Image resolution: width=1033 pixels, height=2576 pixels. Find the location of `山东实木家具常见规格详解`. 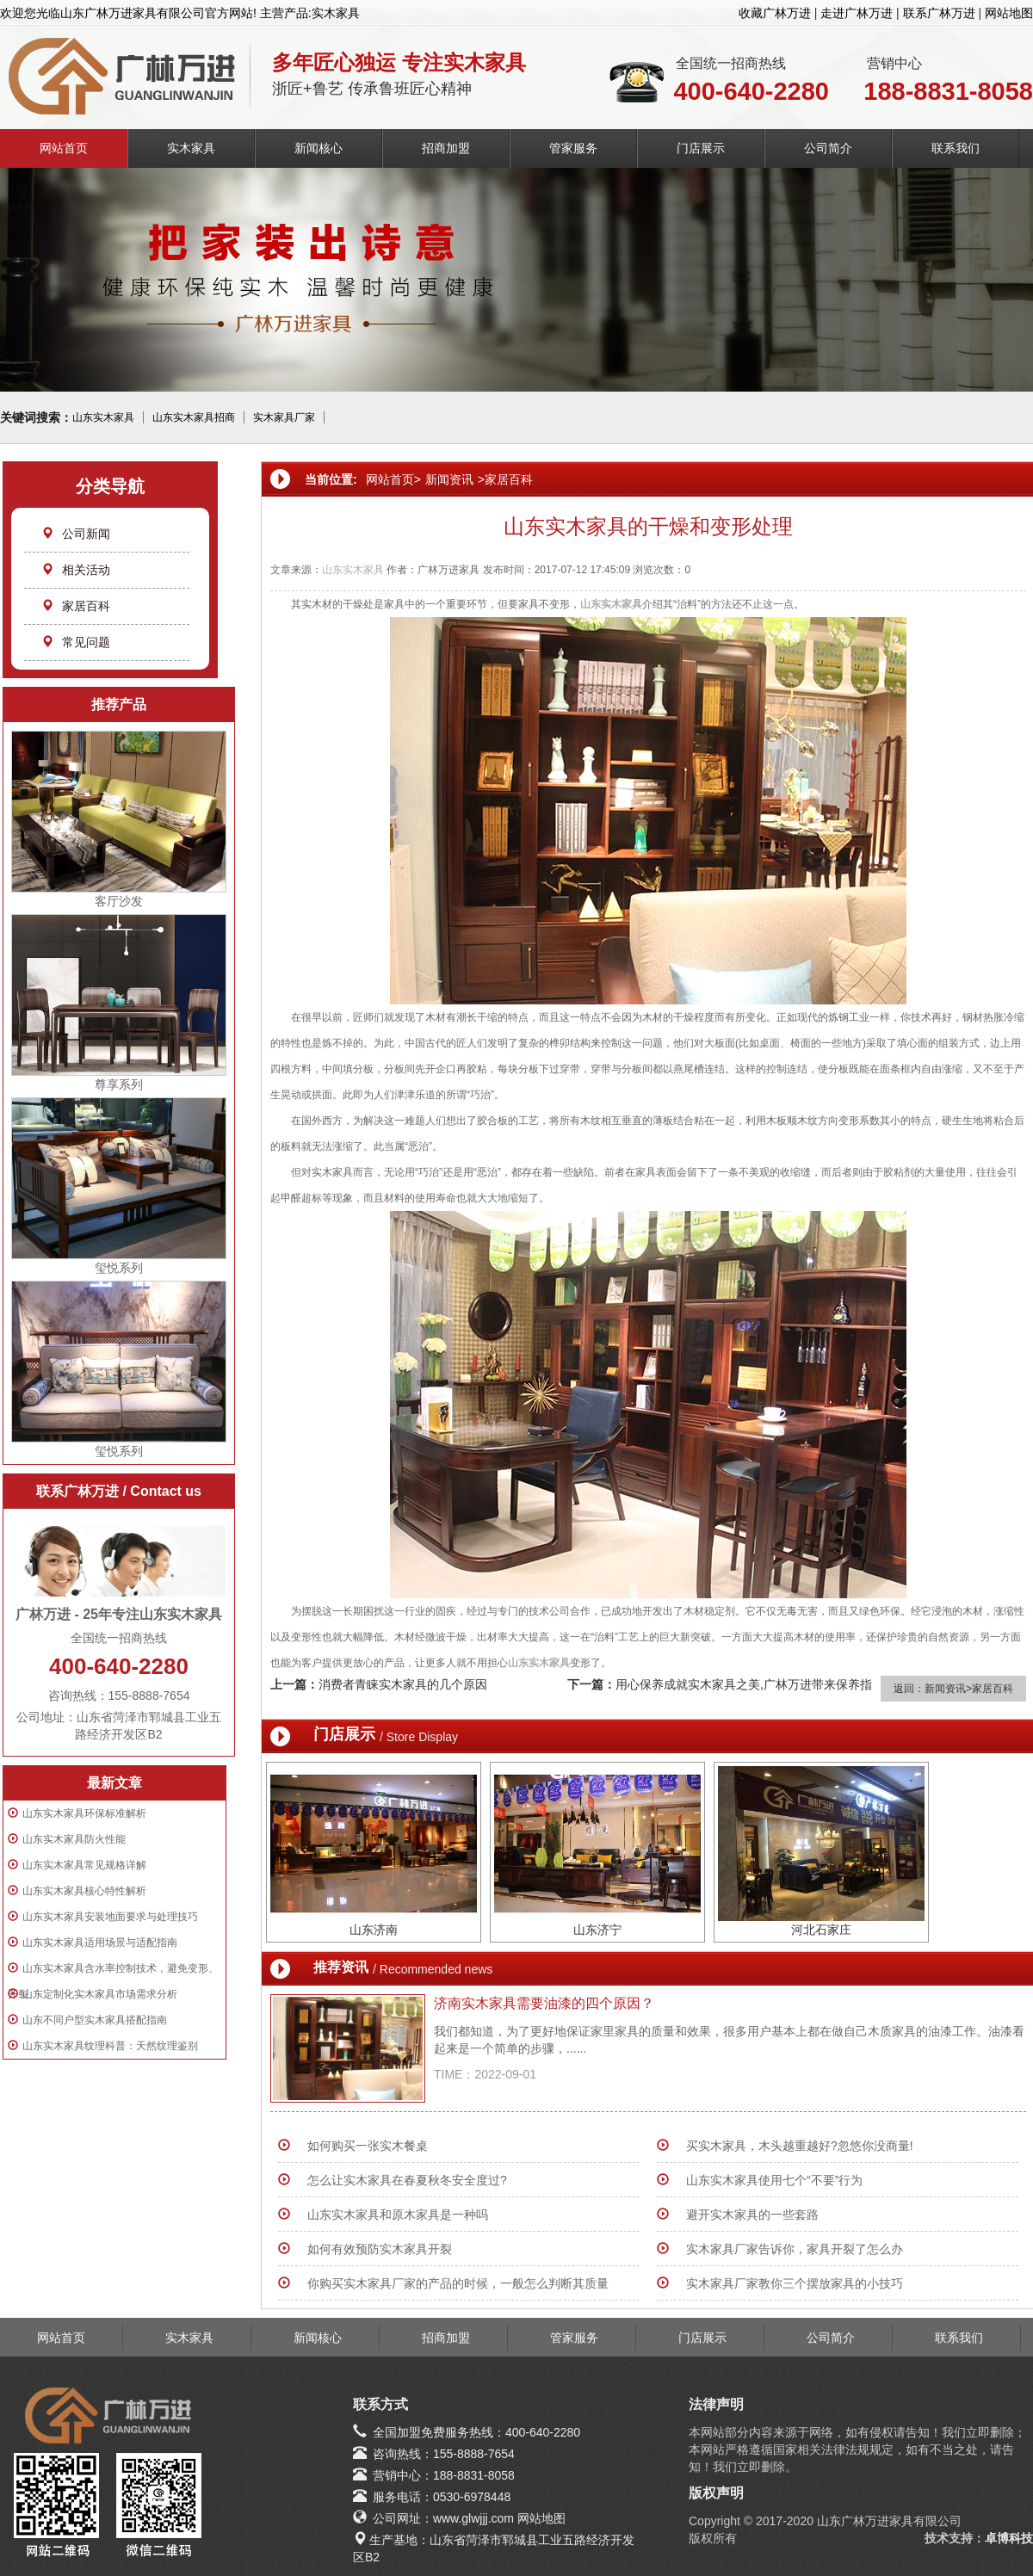

山东实木家具常见规格详解 is located at coordinates (84, 1865).